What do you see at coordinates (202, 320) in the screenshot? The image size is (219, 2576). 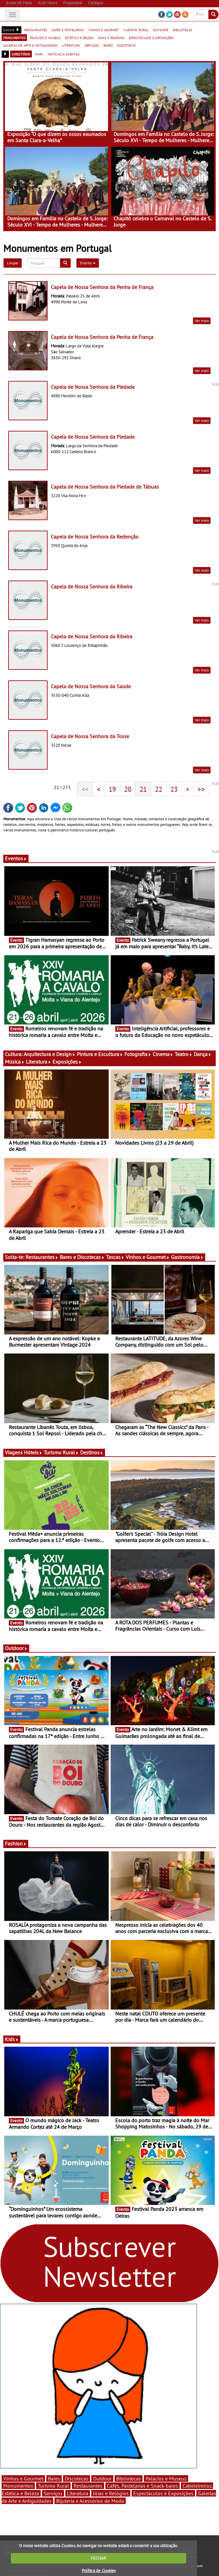 I see `Ver mais` at bounding box center [202, 320].